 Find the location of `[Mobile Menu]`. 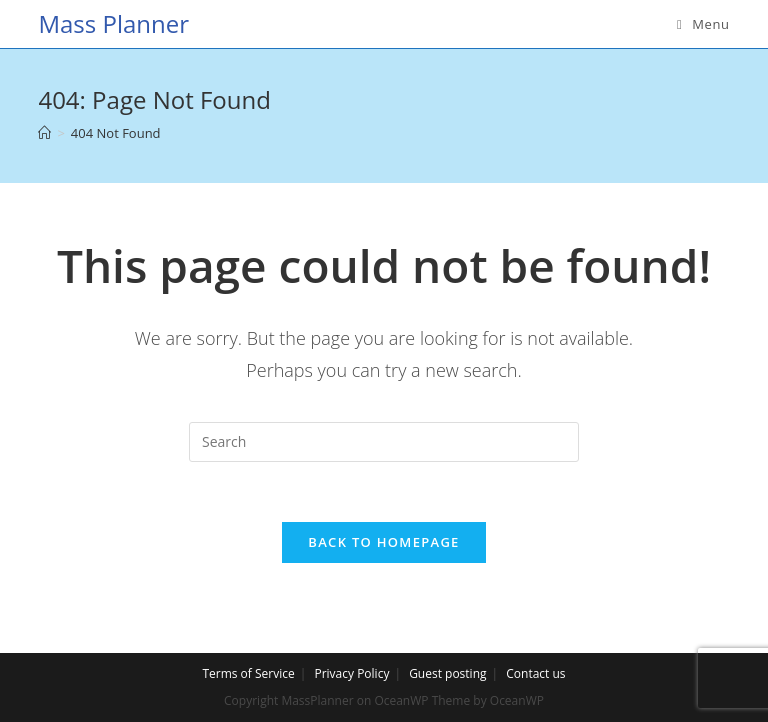

[Mobile Menu] is located at coordinates (703, 24).